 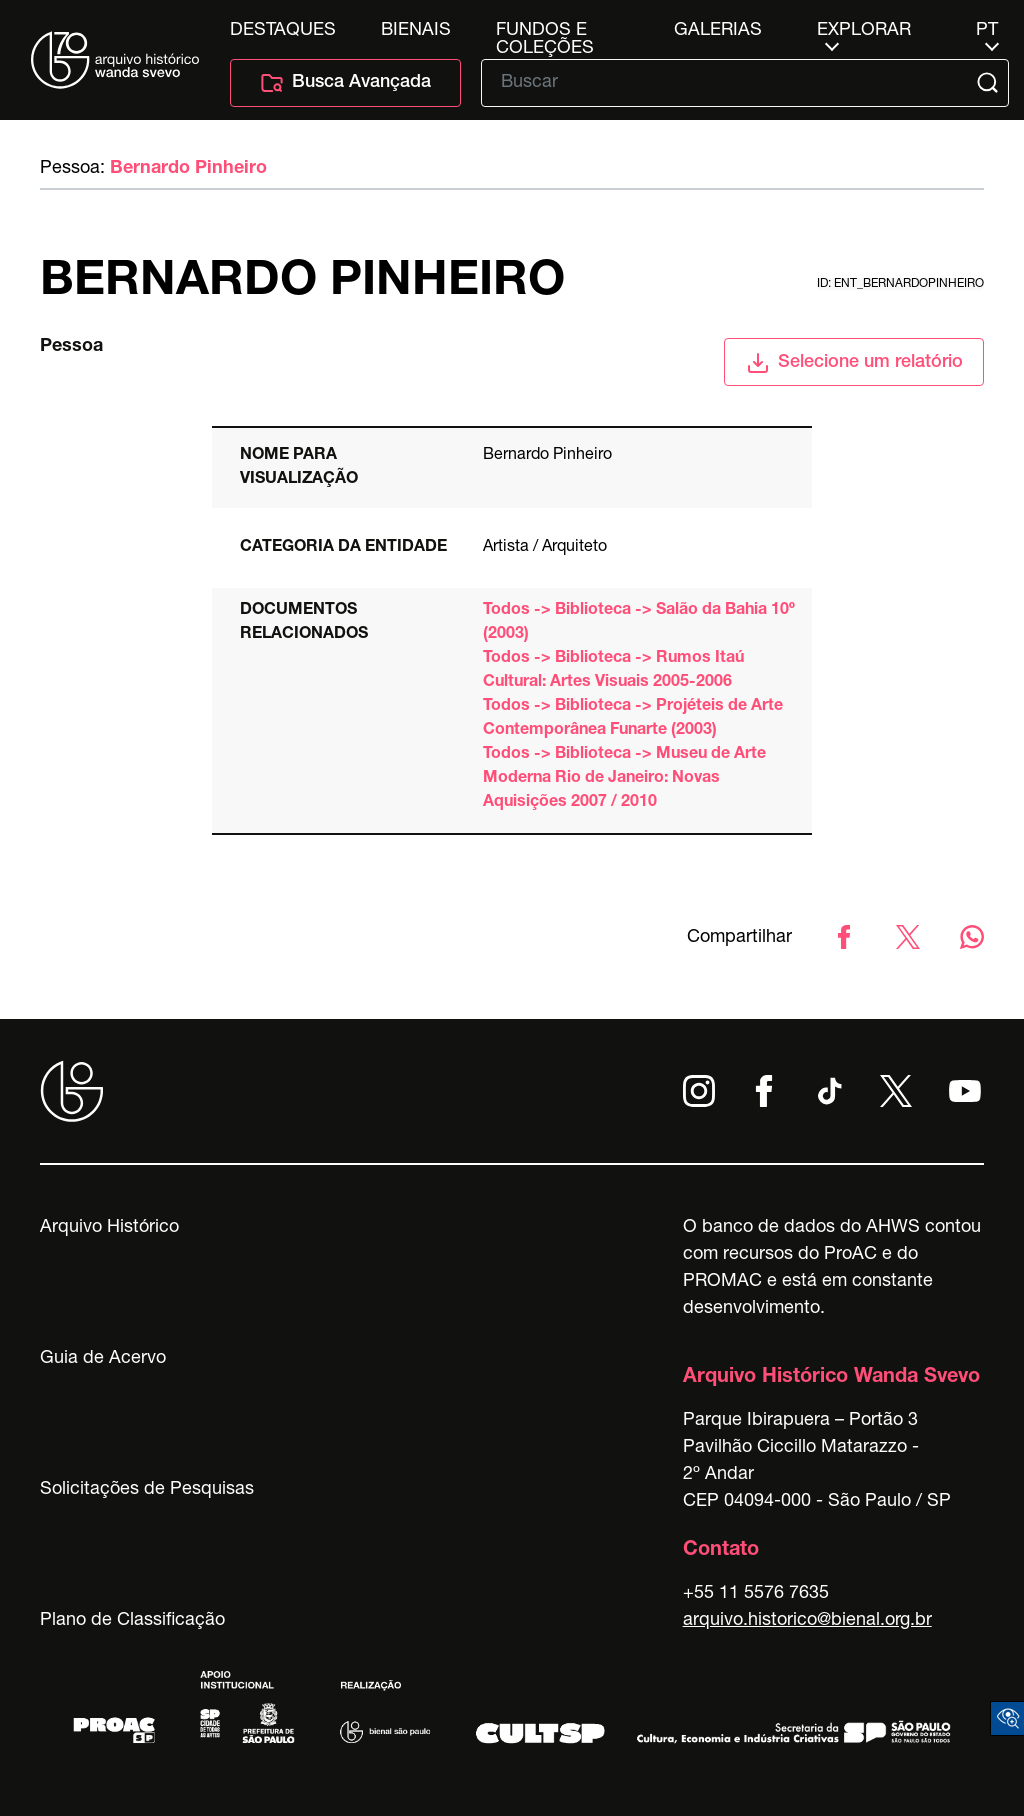 What do you see at coordinates (188, 169) in the screenshot?
I see `Bernardo Pinheiro` at bounding box center [188, 169].